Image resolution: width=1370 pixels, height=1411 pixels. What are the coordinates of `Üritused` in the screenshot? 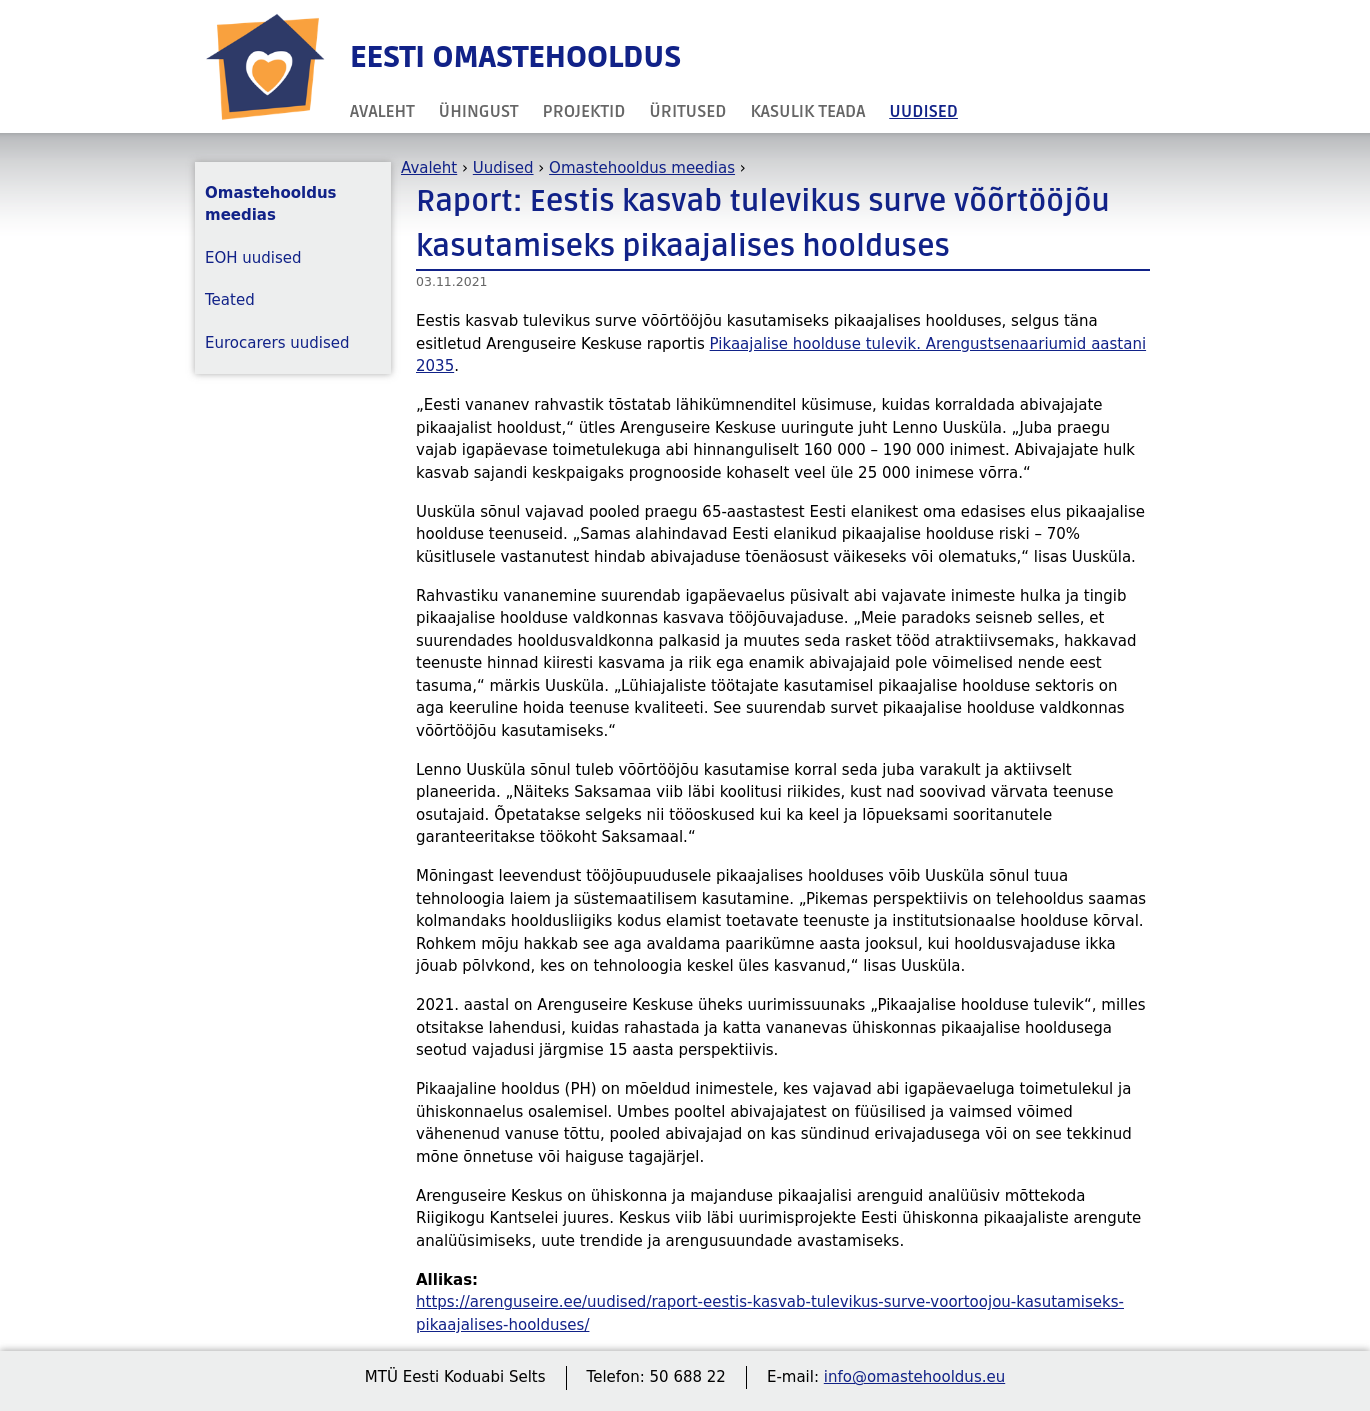 It's located at (687, 111).